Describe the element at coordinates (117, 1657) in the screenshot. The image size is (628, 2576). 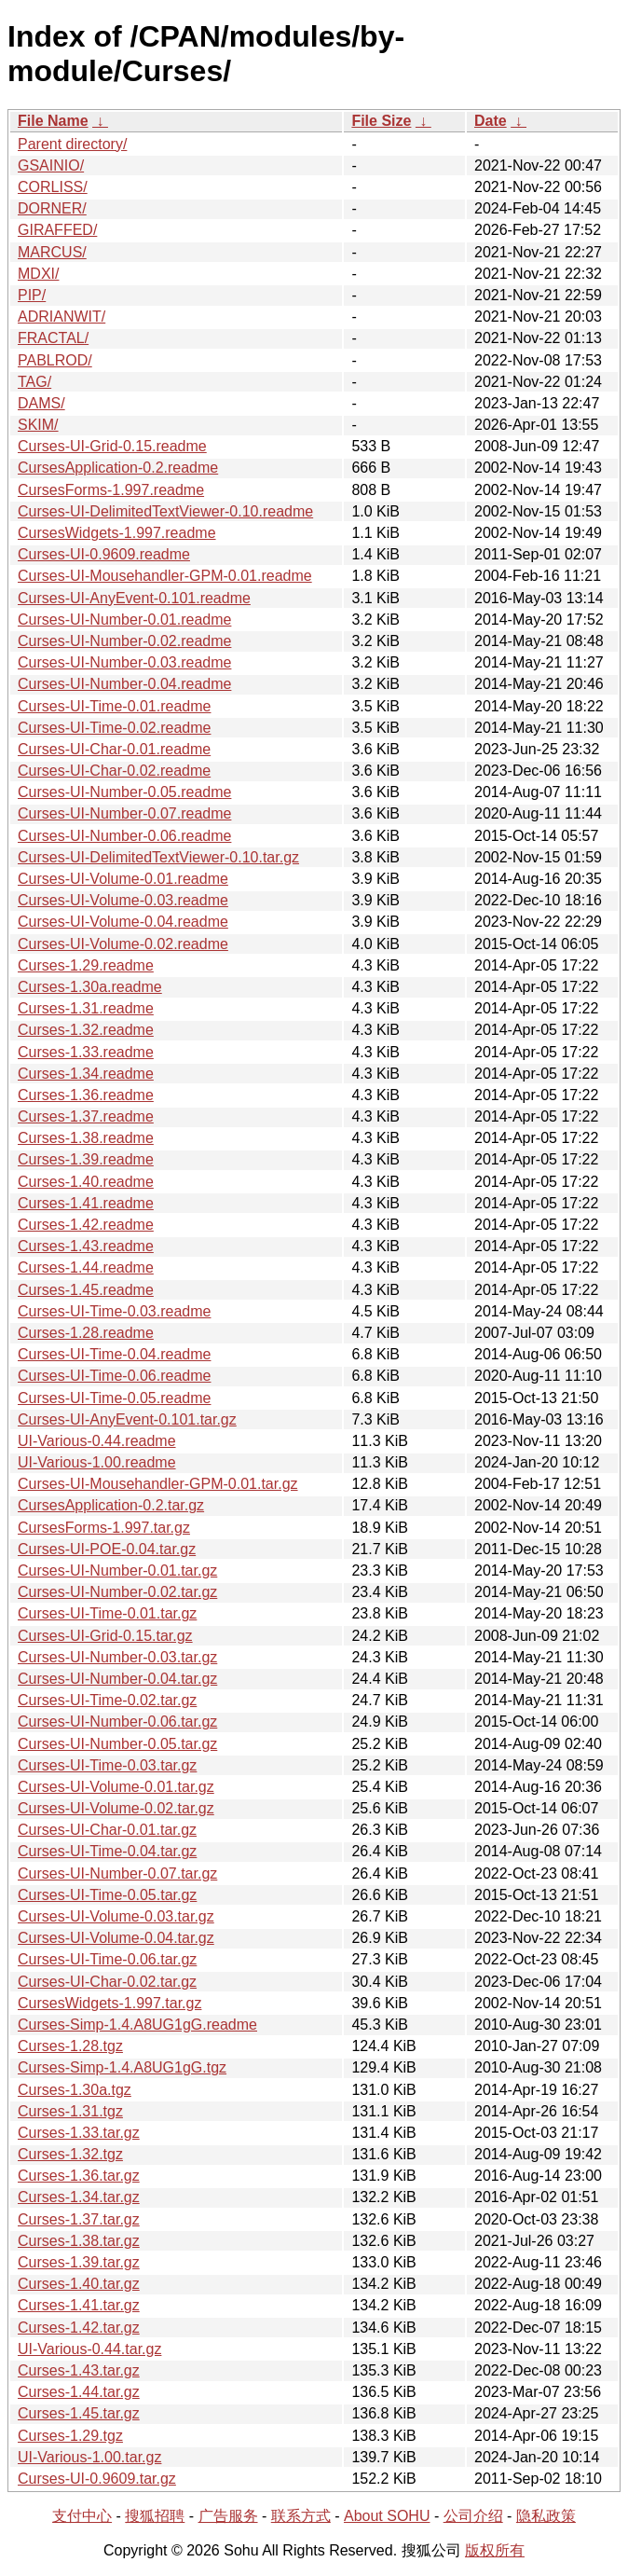
I see `Curses-UI-Number-0.03.tar.gz` at that location.